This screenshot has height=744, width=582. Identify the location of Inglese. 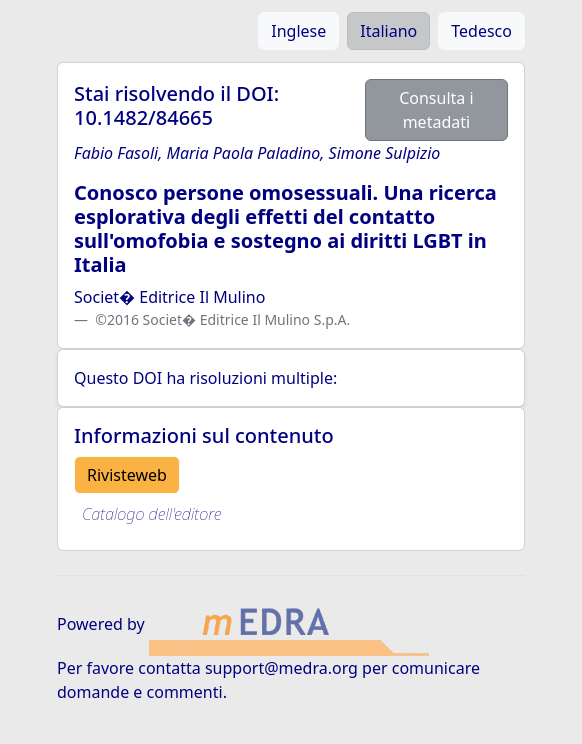
(298, 31).